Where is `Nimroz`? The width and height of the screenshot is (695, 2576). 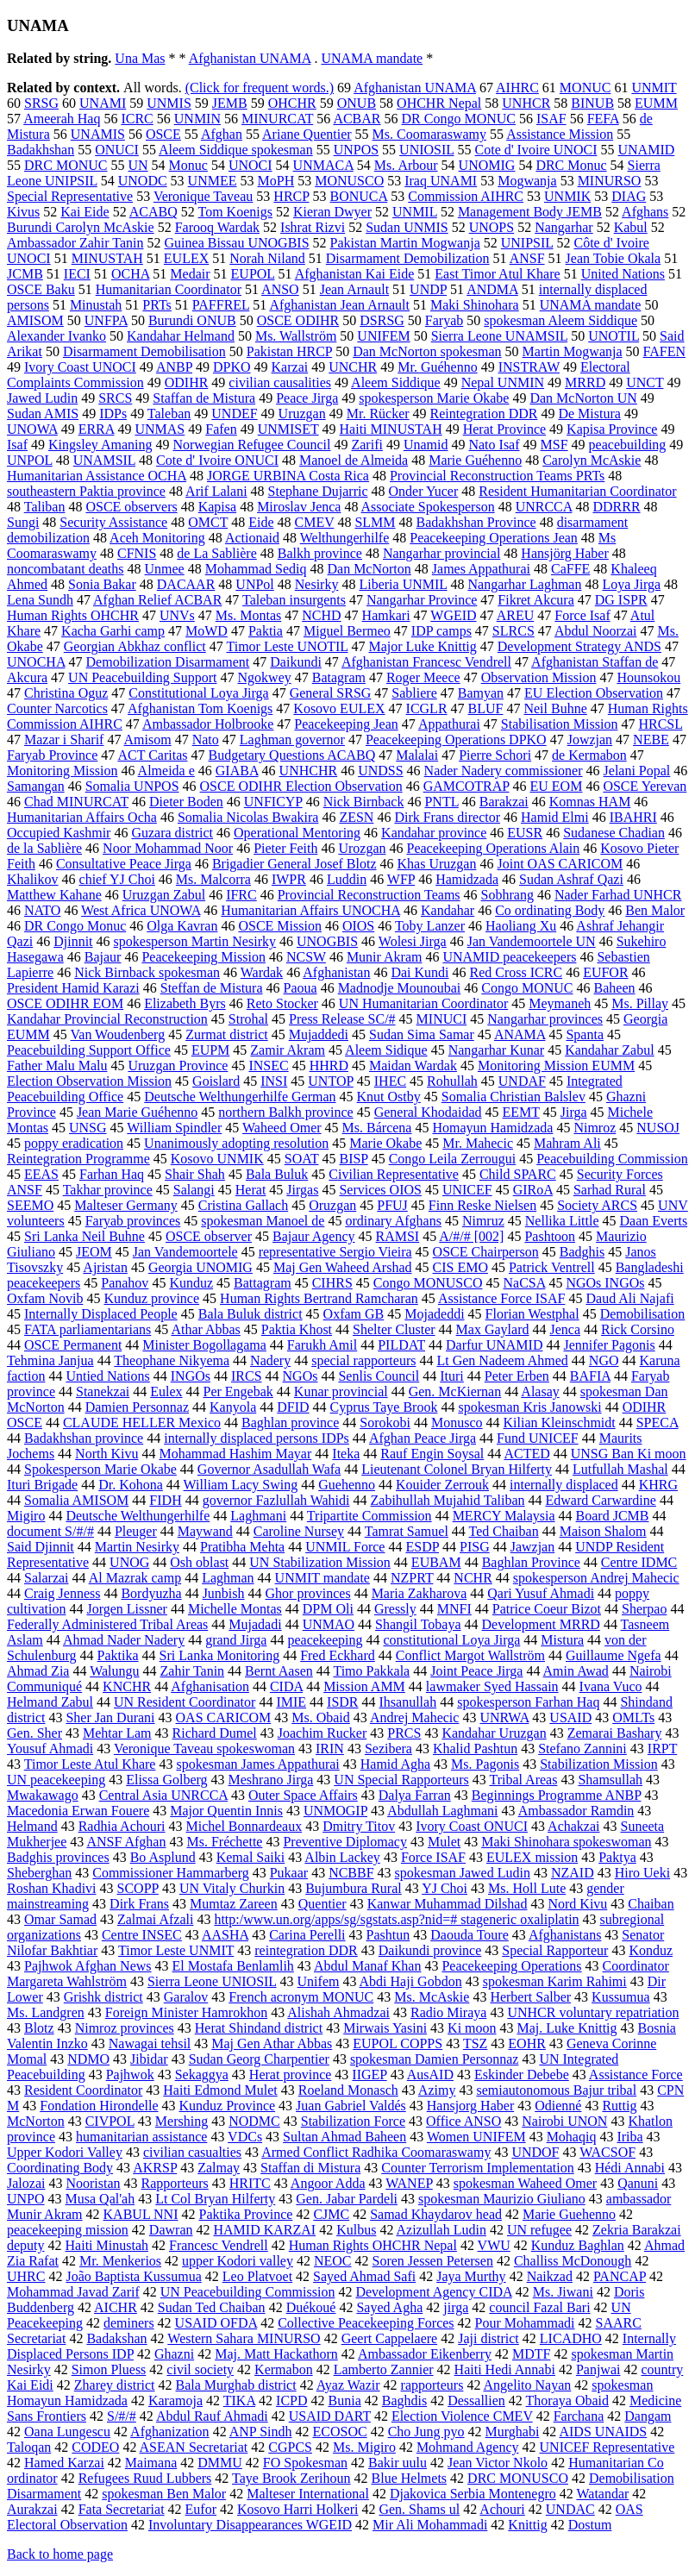
Nimroz is located at coordinates (594, 1127).